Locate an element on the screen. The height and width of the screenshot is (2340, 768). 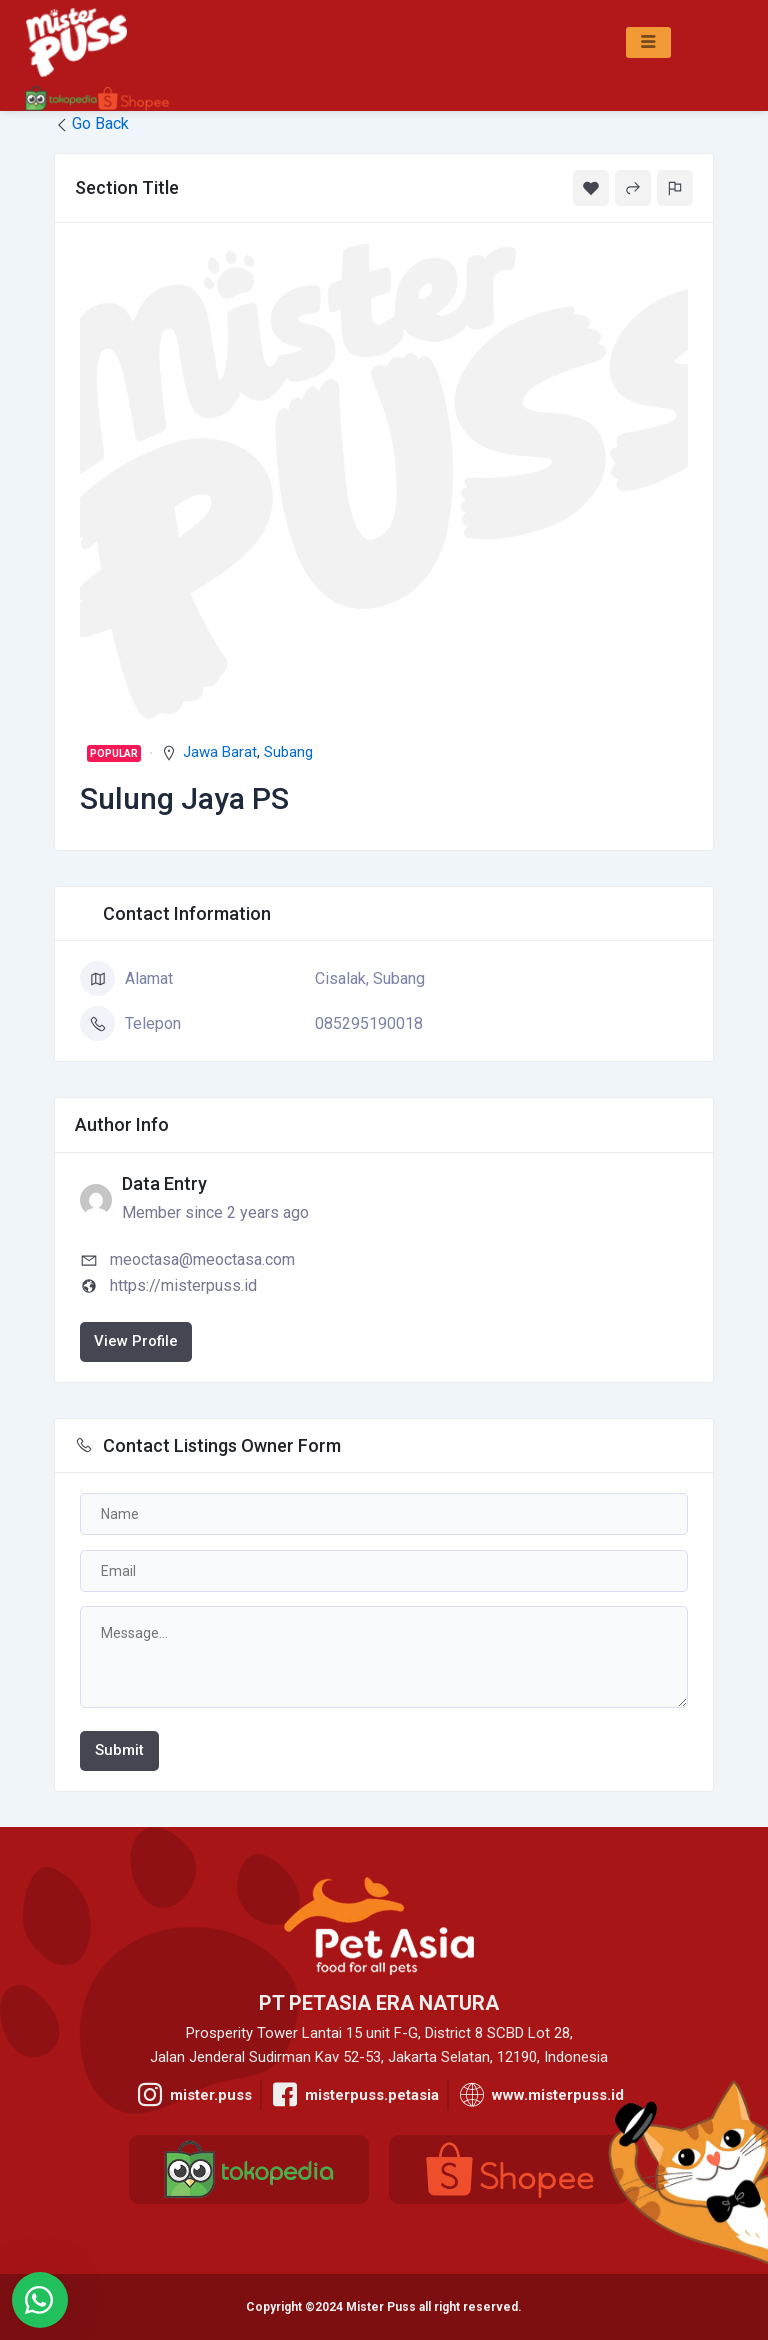
View Profile is located at coordinates (136, 1341).